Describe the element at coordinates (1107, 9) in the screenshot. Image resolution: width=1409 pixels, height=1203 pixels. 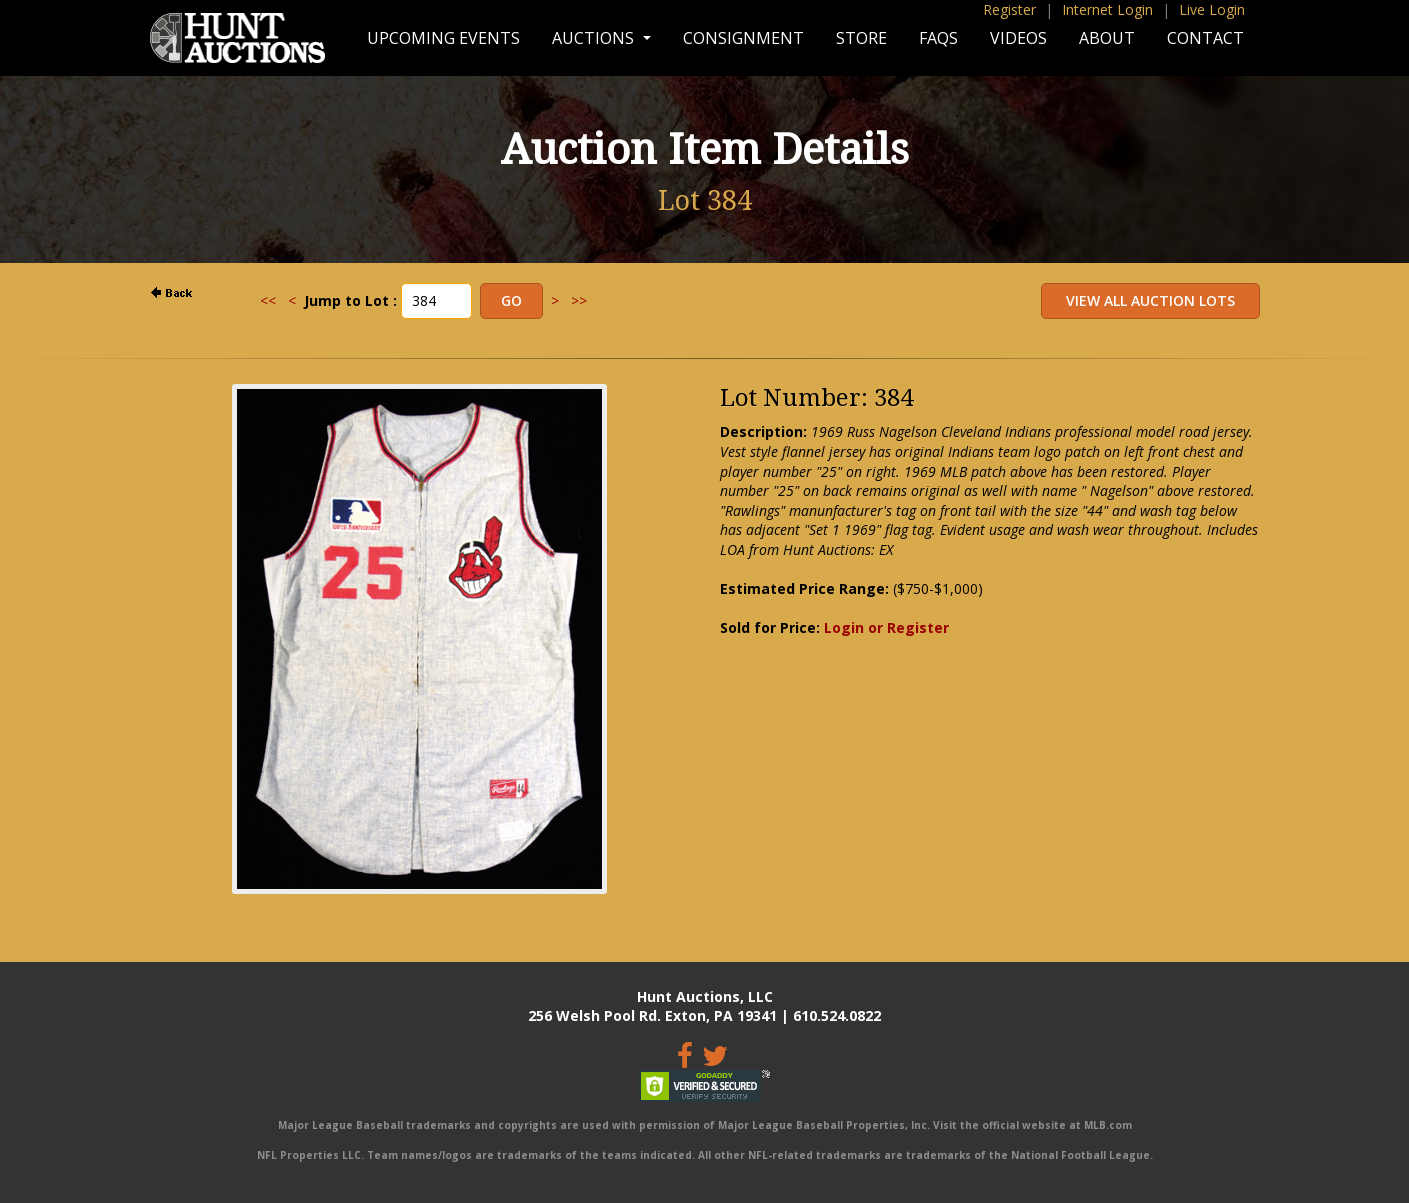
I see `Internet Login` at that location.